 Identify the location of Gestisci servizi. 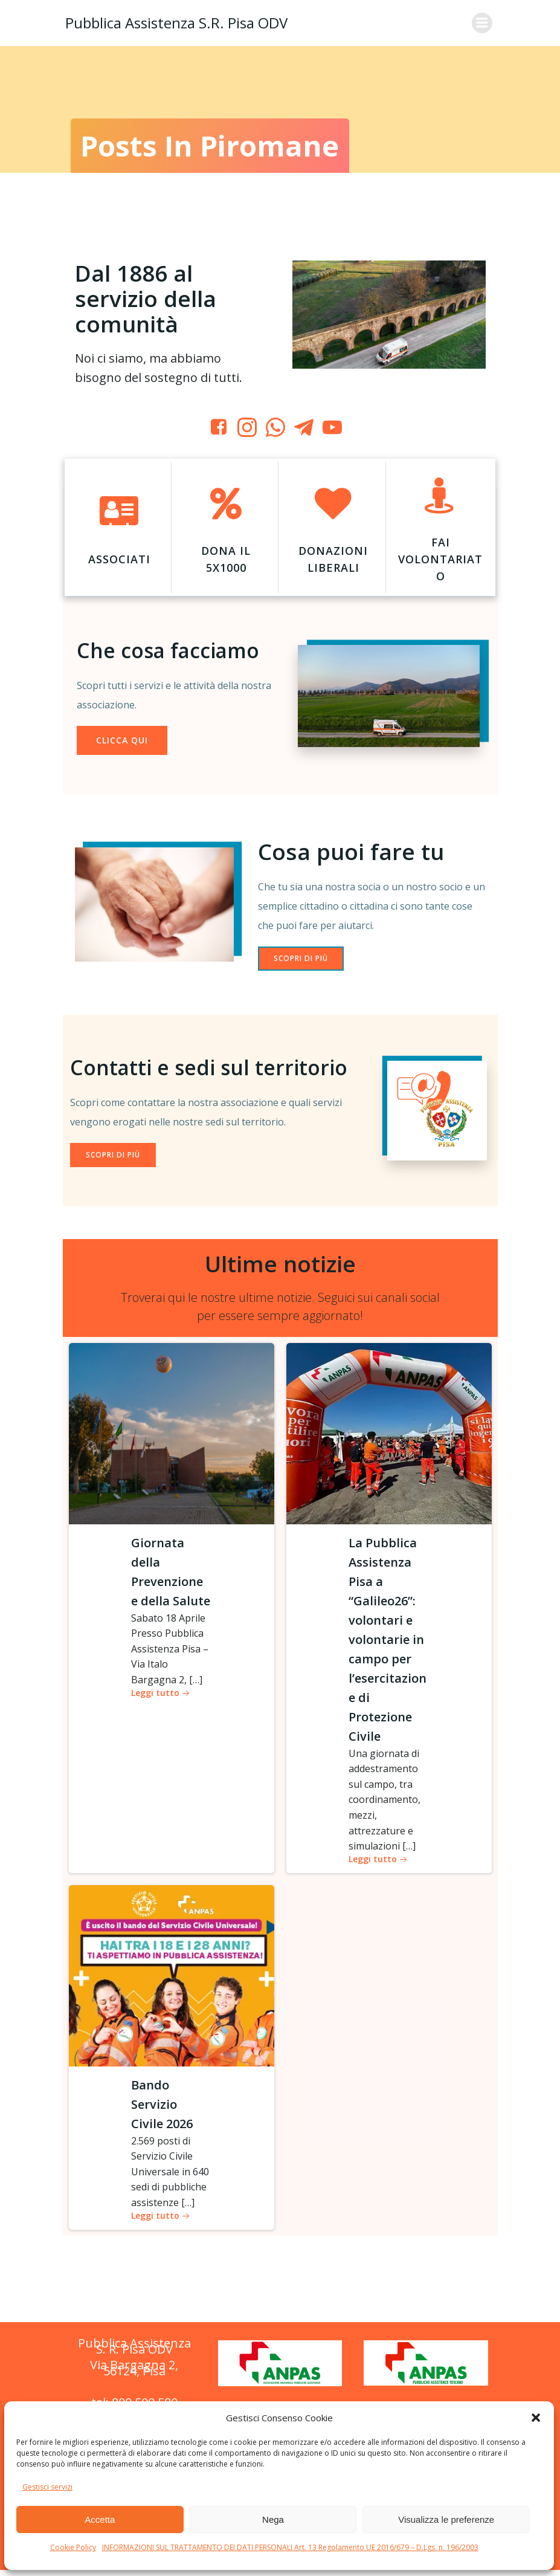
(47, 2487).